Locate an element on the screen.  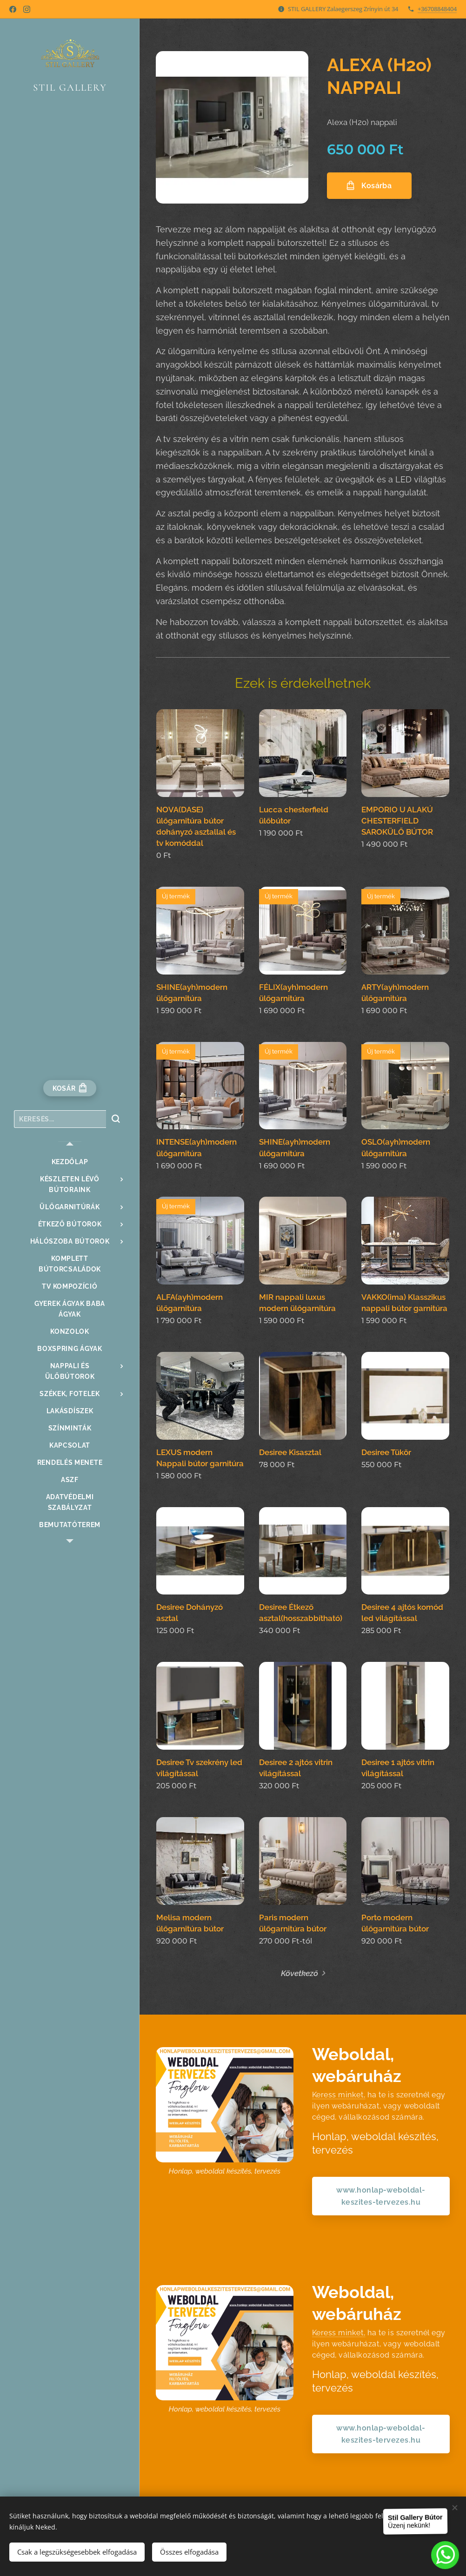
Keress minket, is located at coordinates (339, 2094).